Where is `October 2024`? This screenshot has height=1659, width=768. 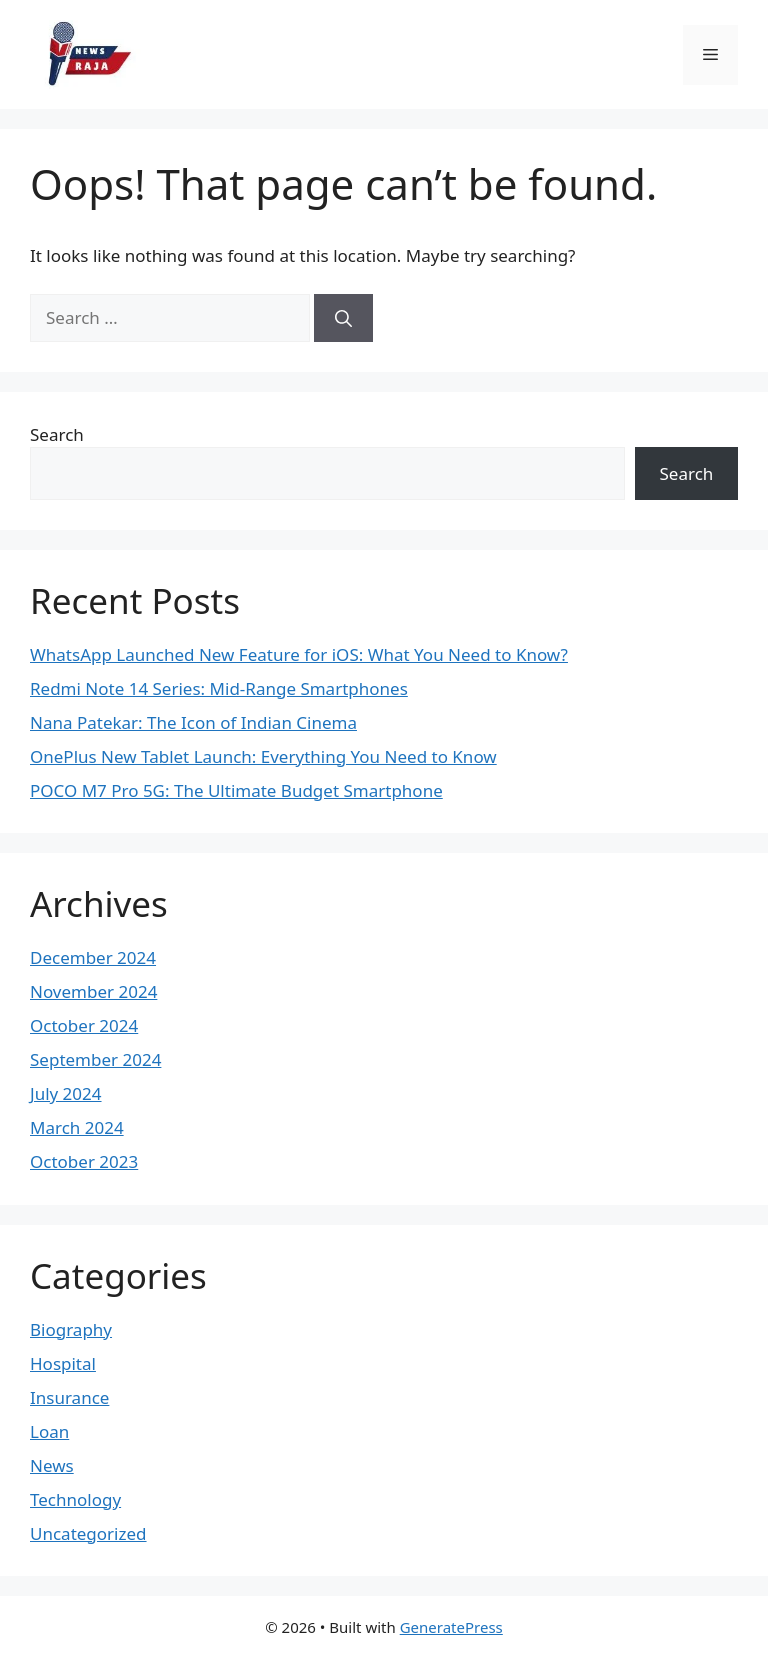
October 2024 is located at coordinates (84, 1025).